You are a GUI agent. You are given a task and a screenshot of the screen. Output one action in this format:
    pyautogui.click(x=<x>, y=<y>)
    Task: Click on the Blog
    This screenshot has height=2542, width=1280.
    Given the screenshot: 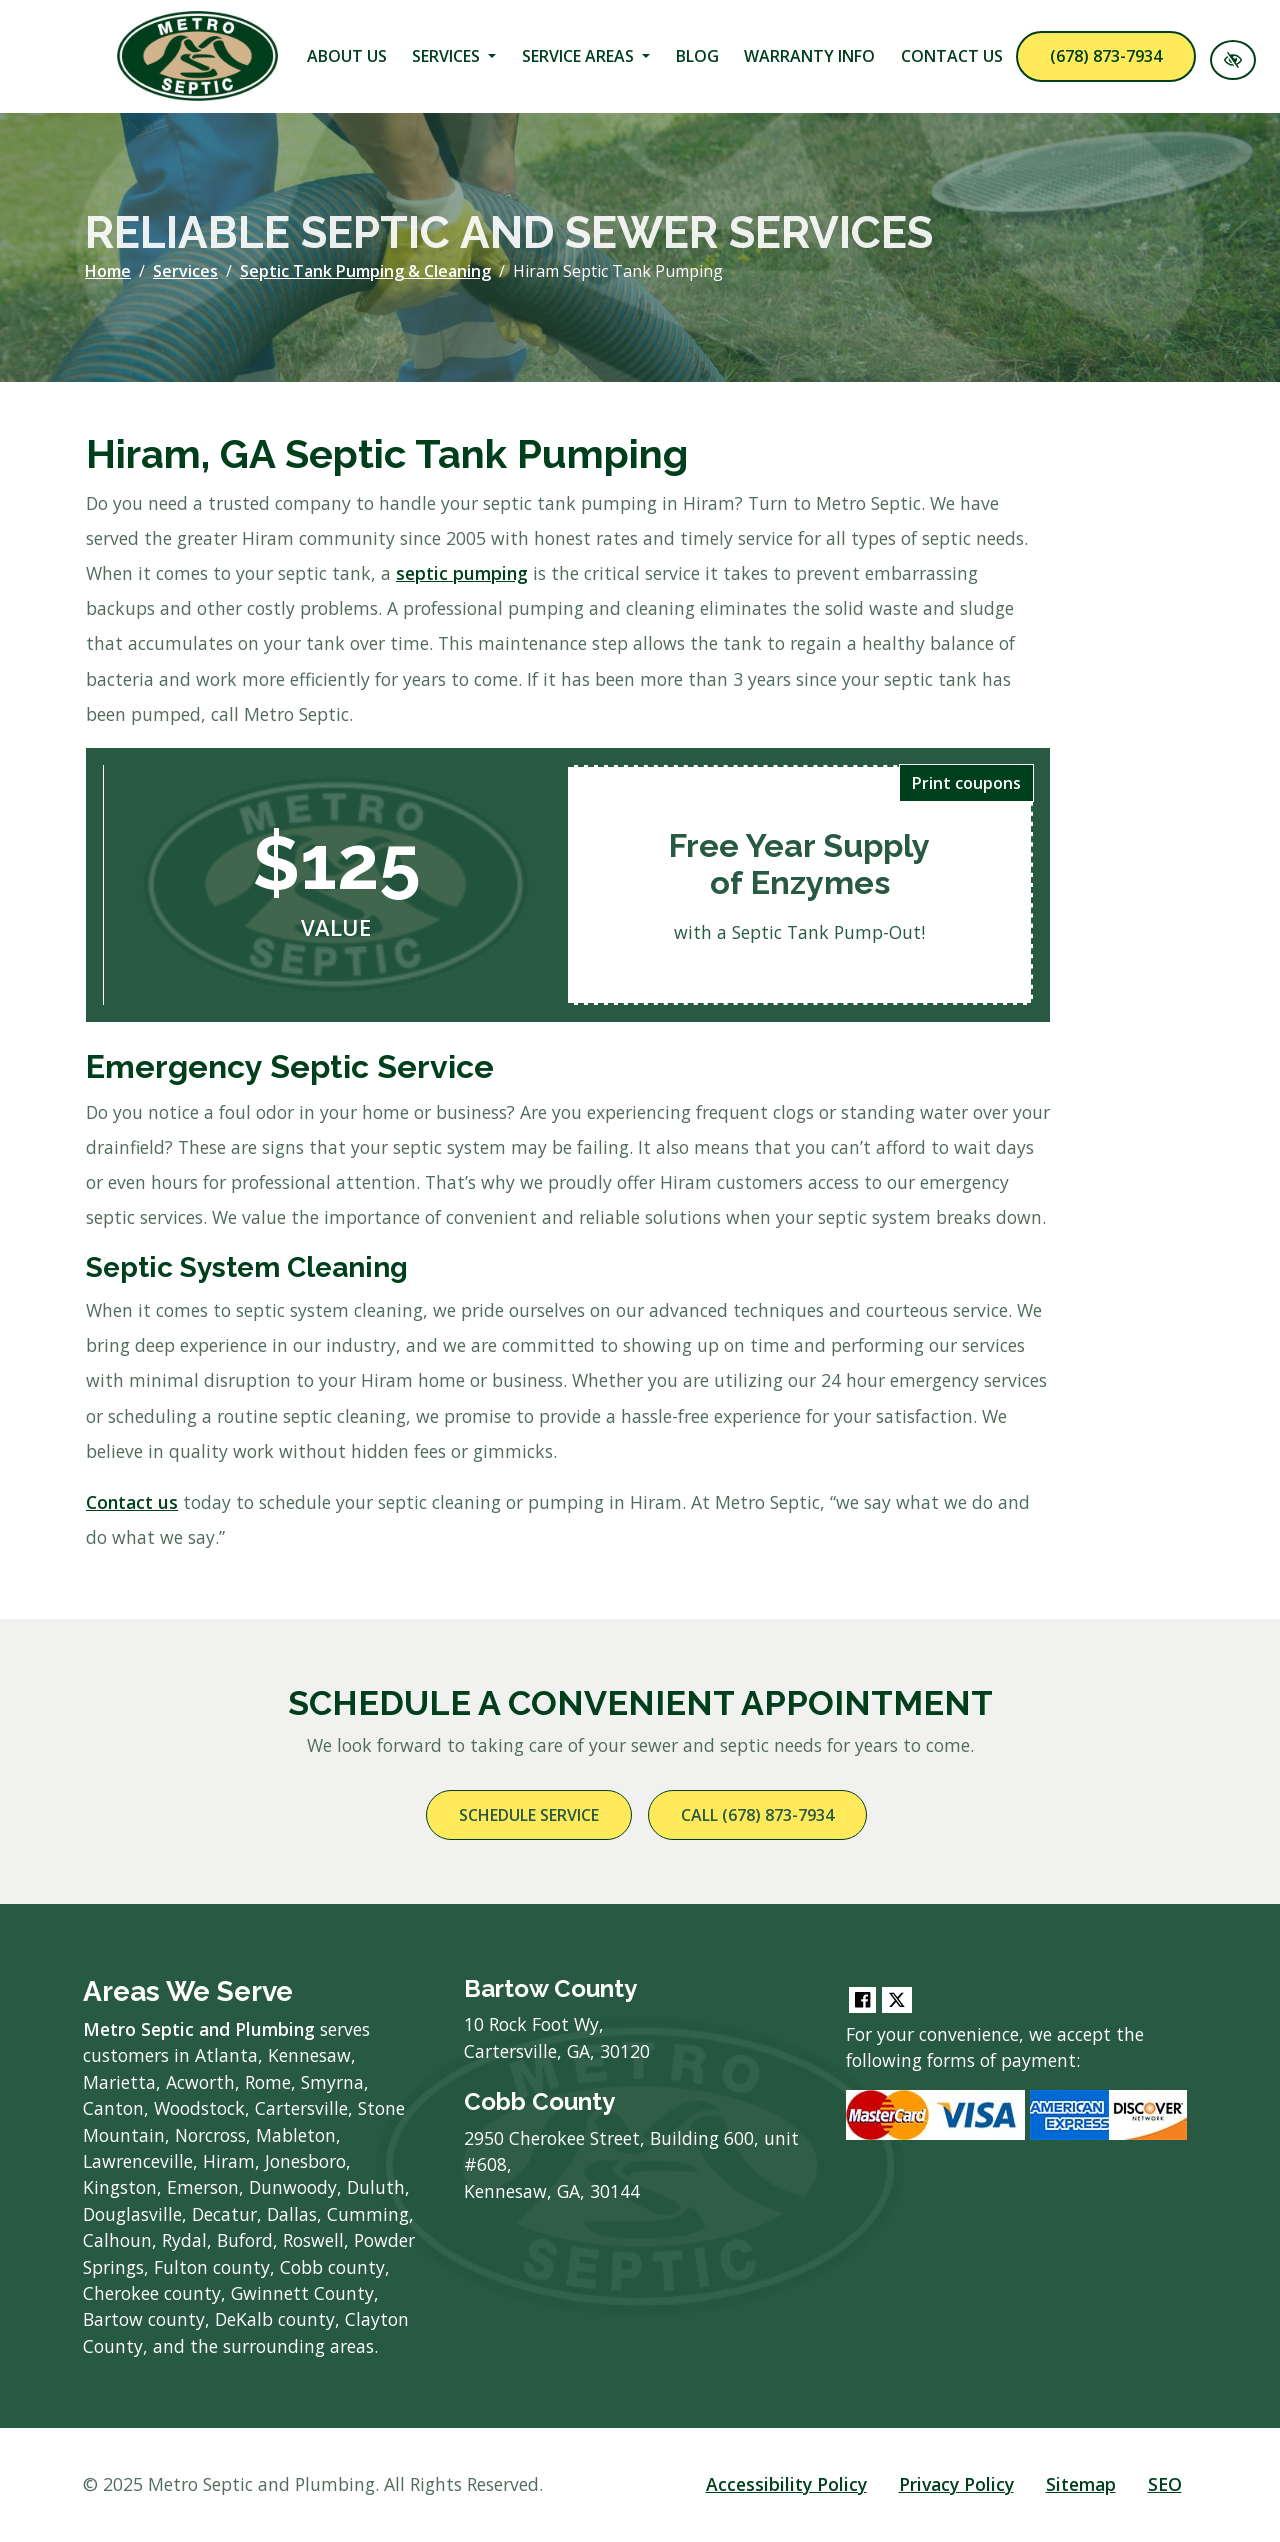 What is the action you would take?
    pyautogui.click(x=697, y=56)
    